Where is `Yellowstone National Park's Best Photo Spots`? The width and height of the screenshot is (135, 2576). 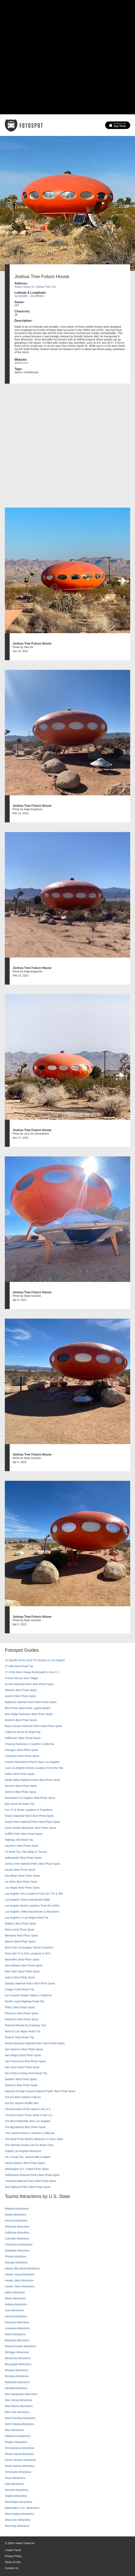 Yellowstone National Park's Best Photo Spots is located at coordinates (32, 2174).